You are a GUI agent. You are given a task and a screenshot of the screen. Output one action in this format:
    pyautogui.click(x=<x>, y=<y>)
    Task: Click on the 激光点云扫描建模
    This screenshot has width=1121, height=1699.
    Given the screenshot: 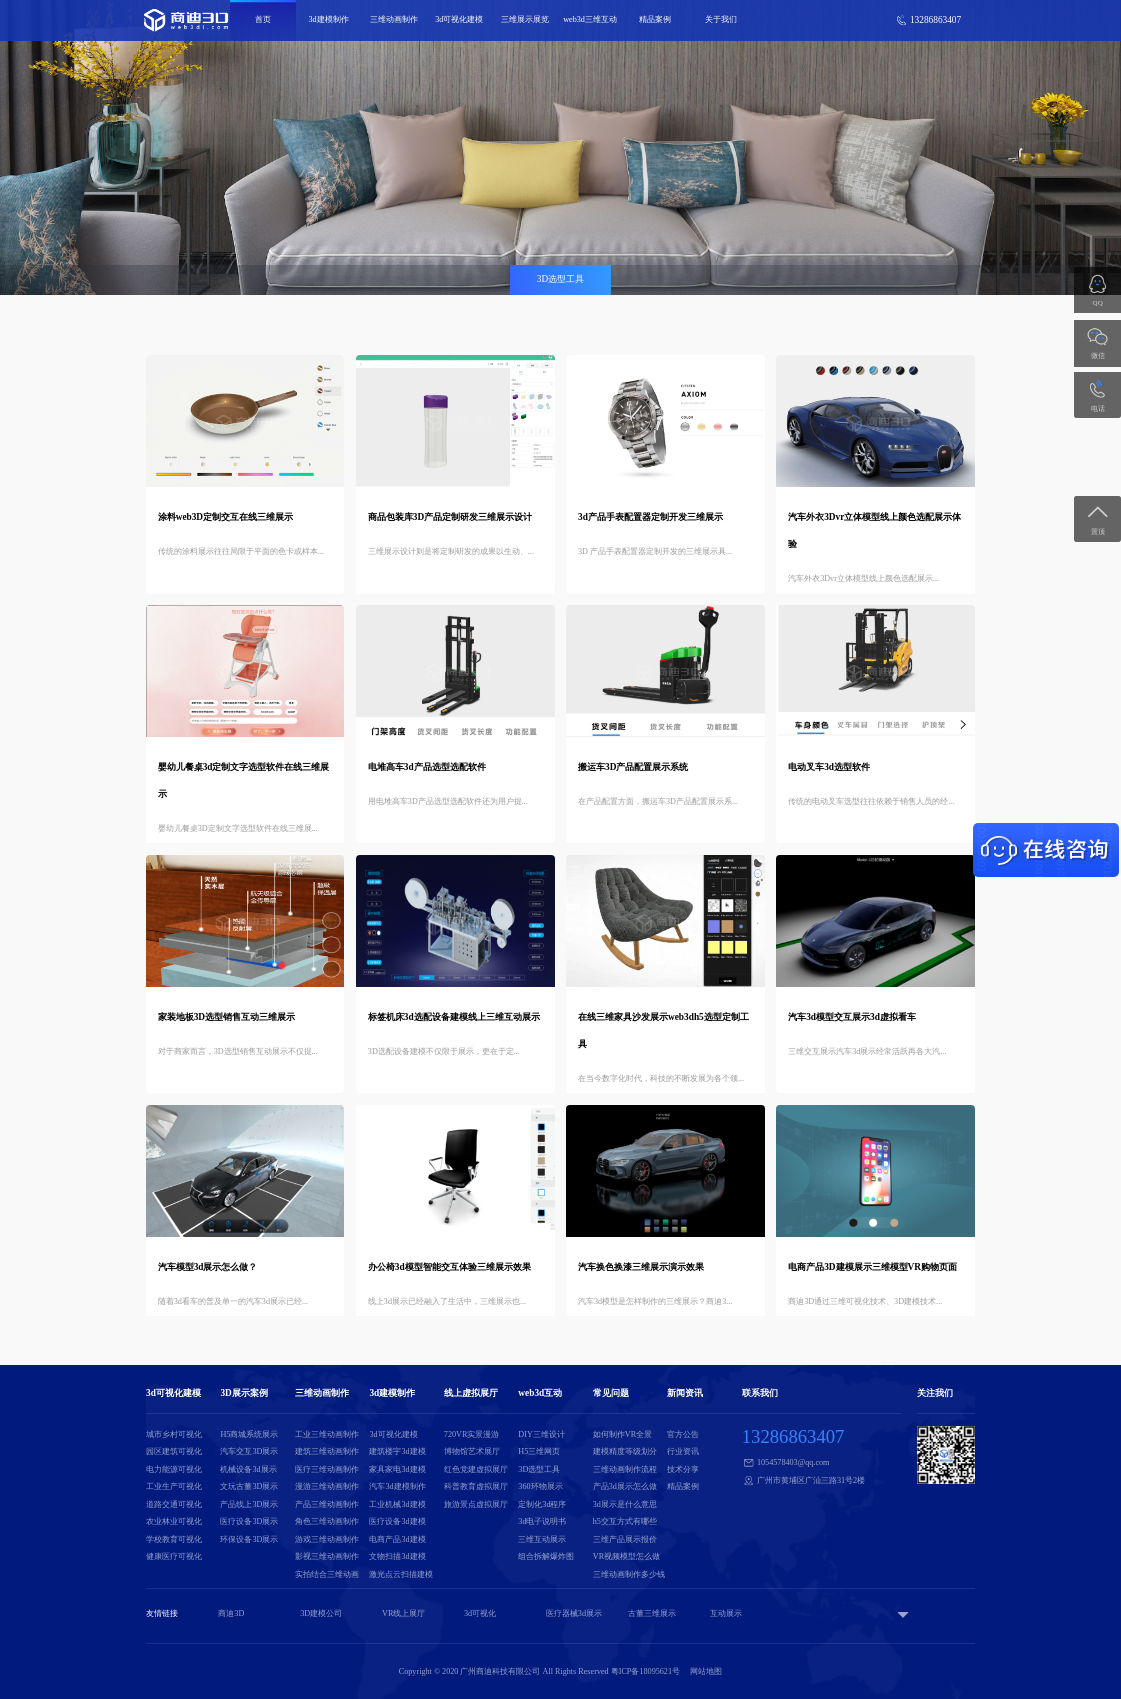 What is the action you would take?
    pyautogui.click(x=401, y=1574)
    